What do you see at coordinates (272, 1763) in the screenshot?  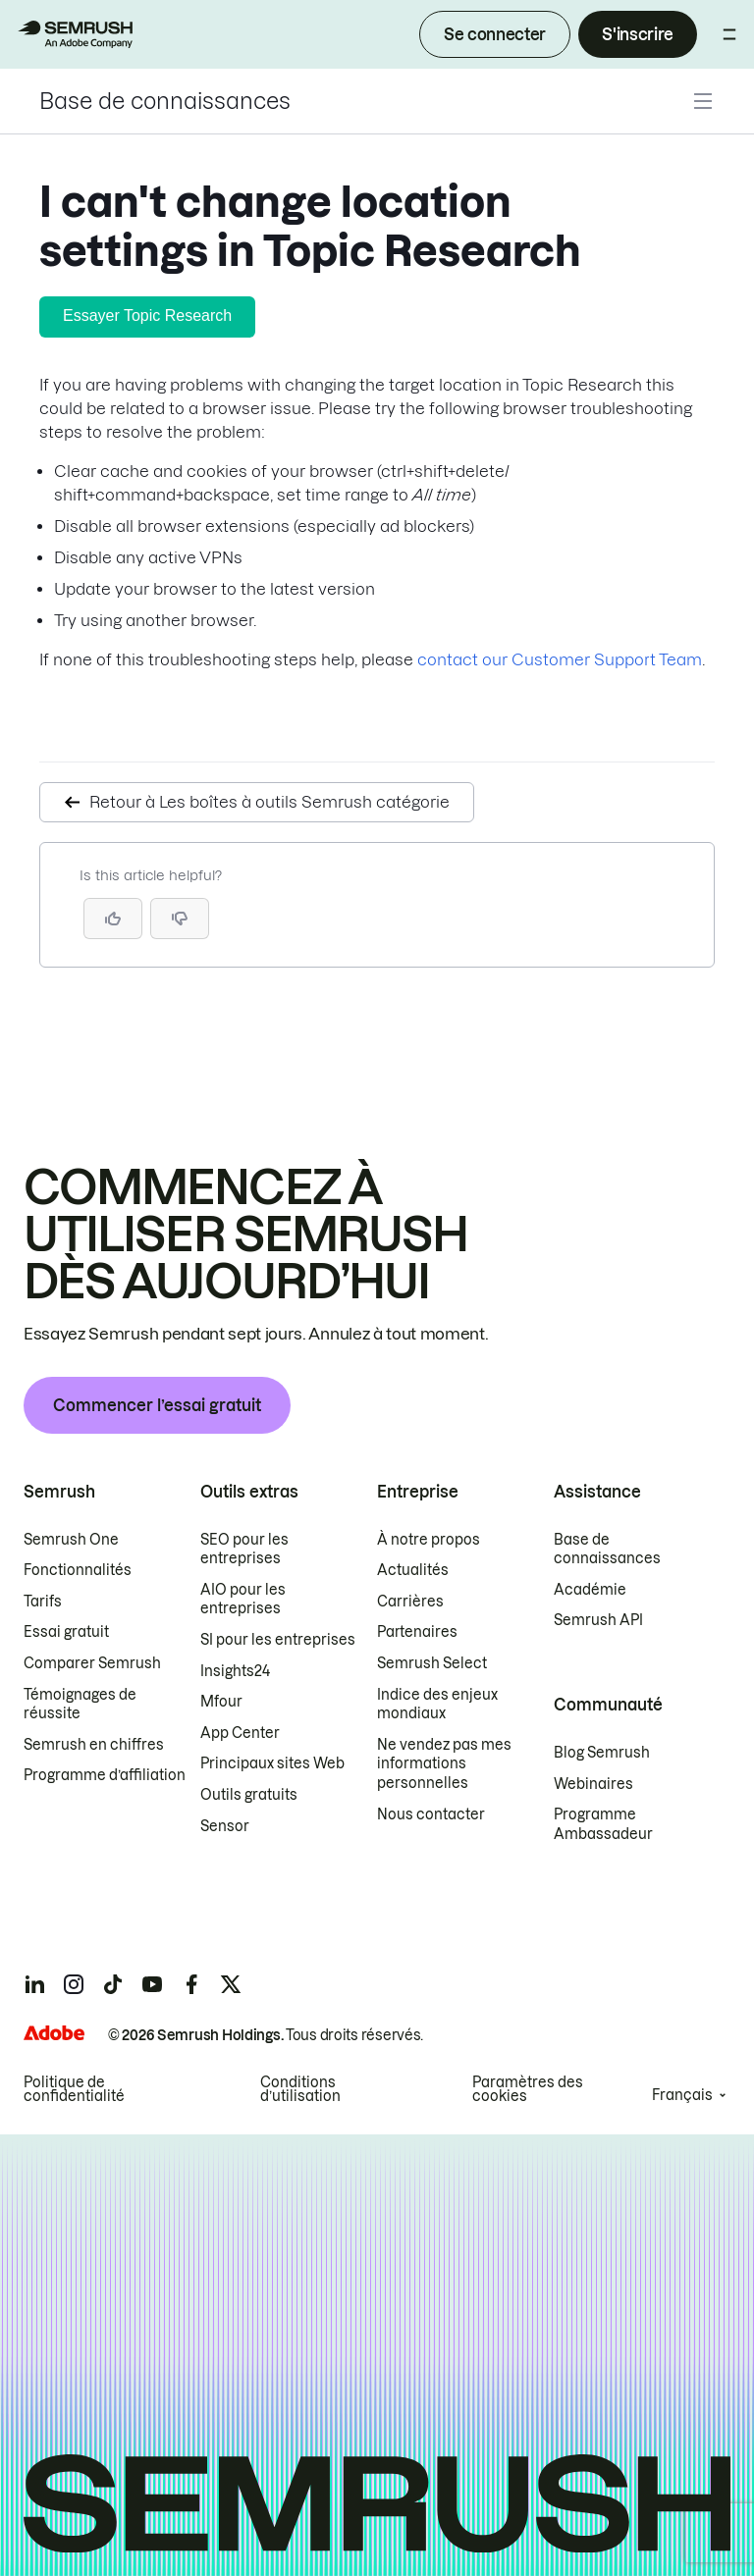 I see `Principaux sites Web` at bounding box center [272, 1763].